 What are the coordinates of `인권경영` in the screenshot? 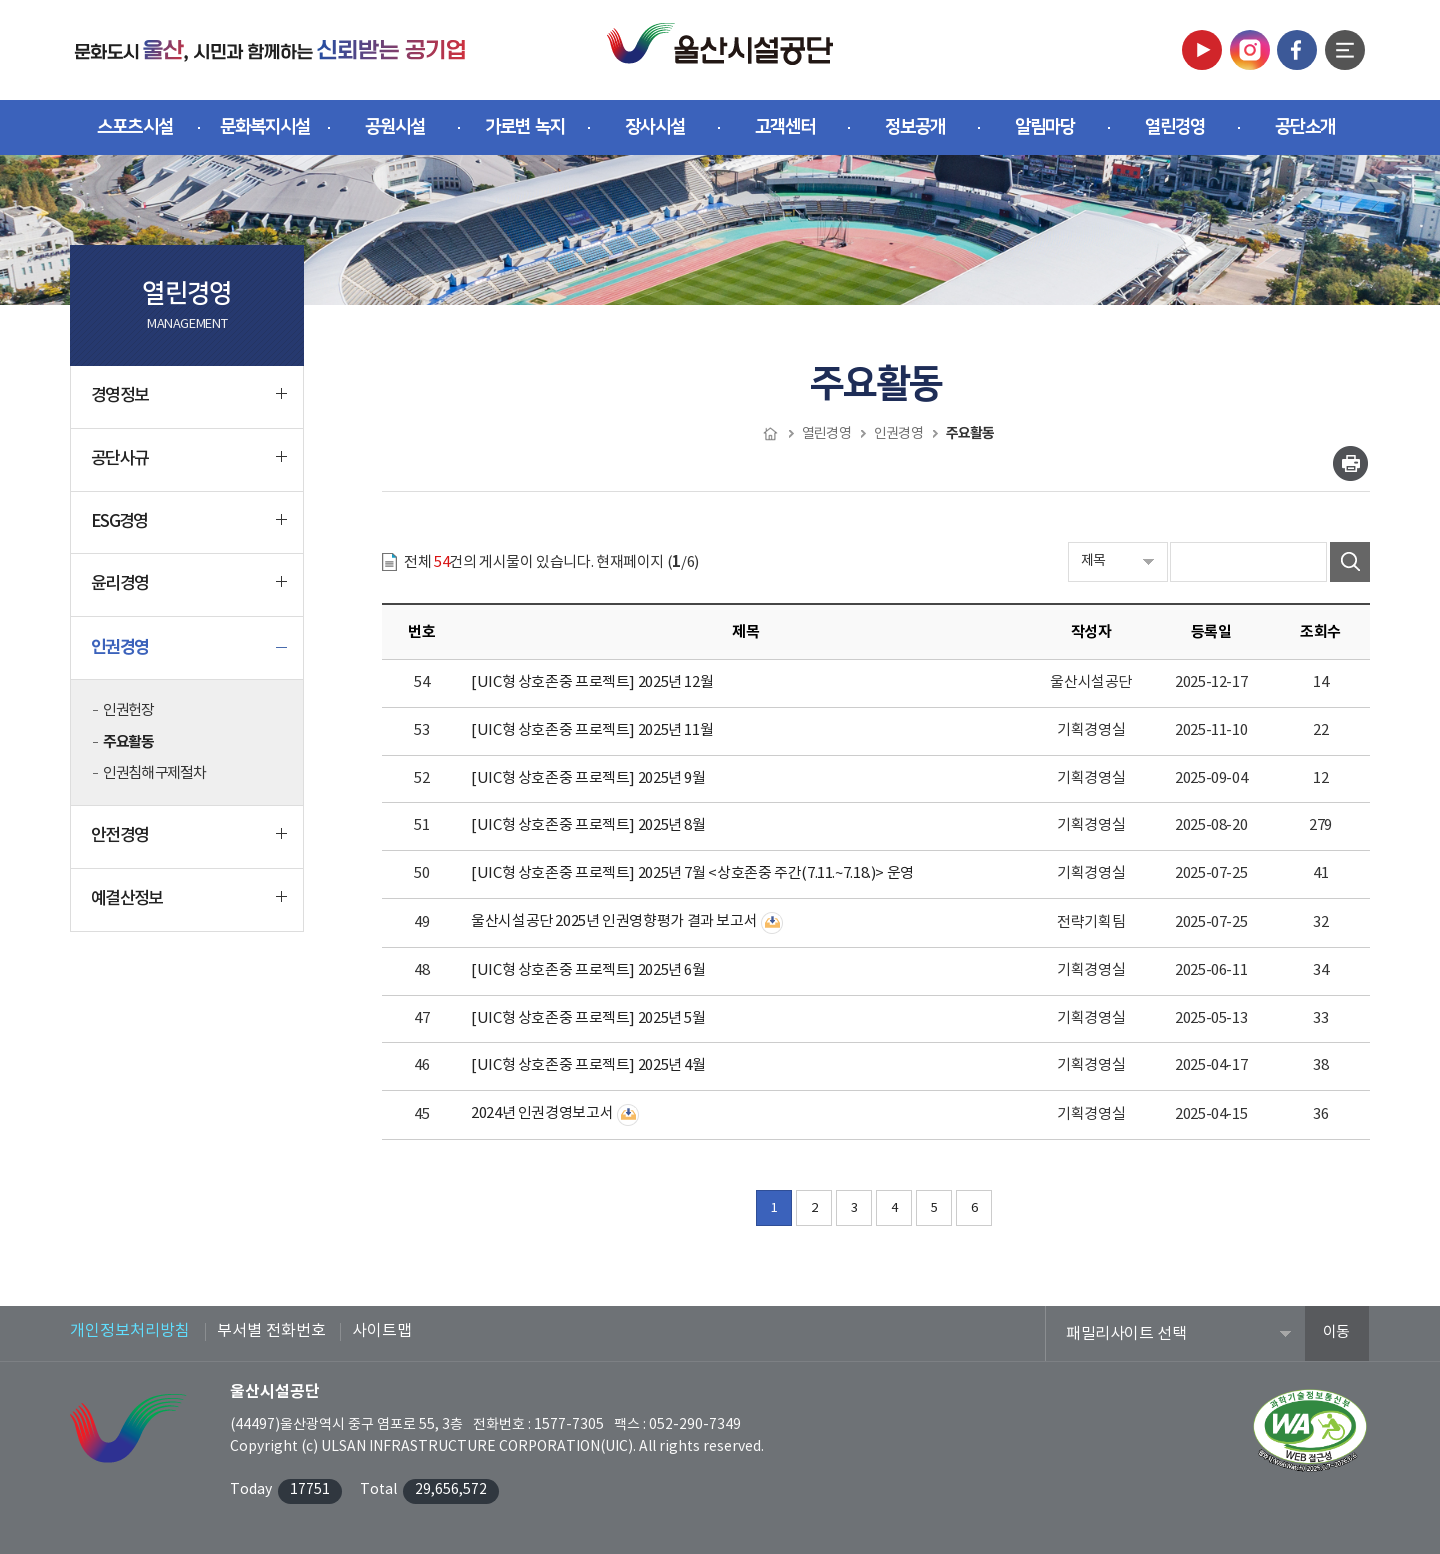 It's located at (189, 655).